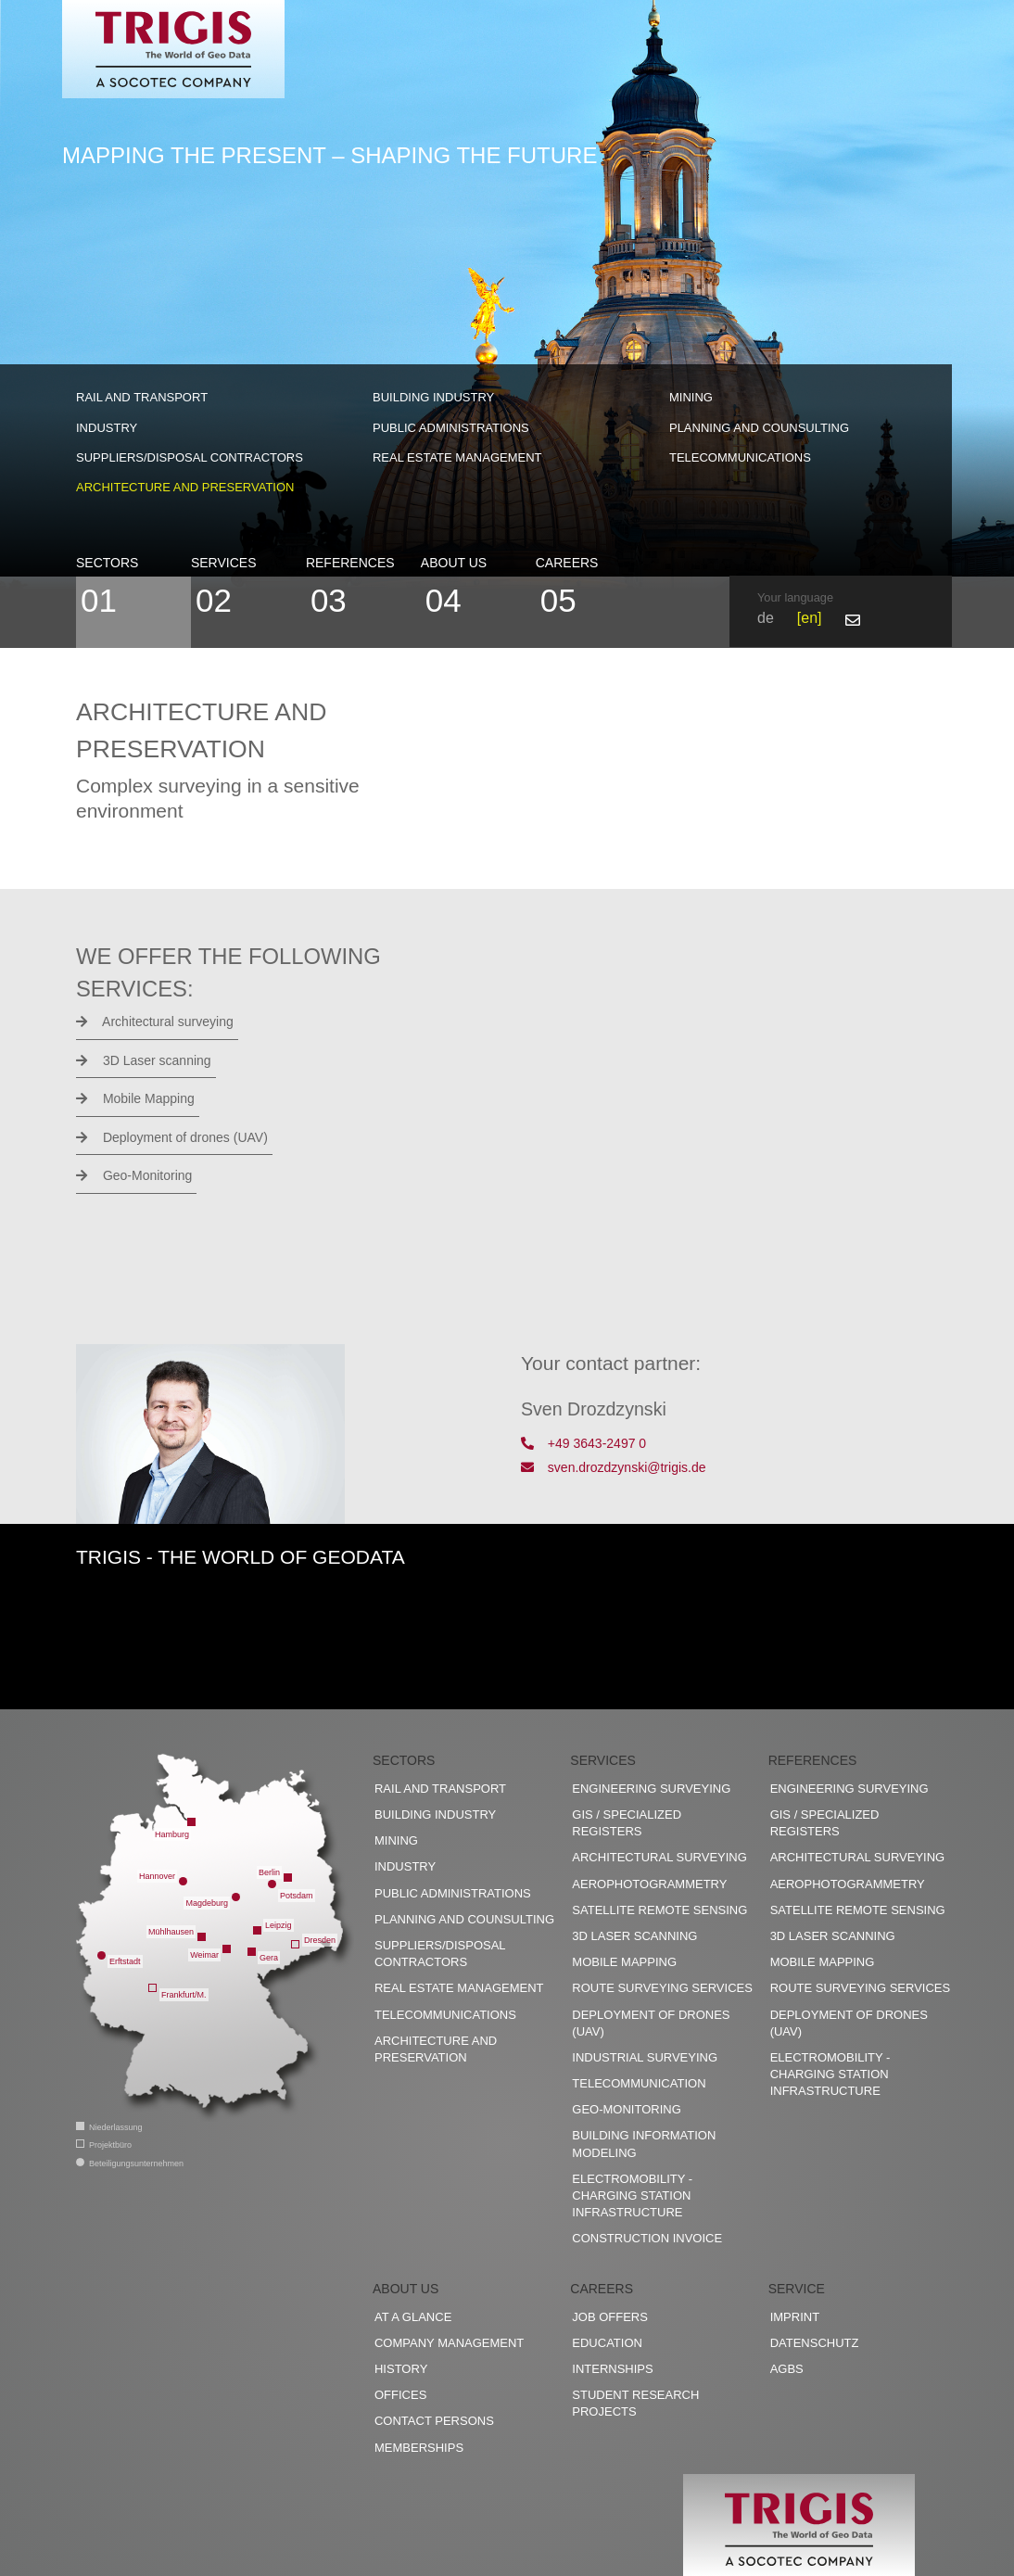  I want to click on Imprint, so click(794, 2317).